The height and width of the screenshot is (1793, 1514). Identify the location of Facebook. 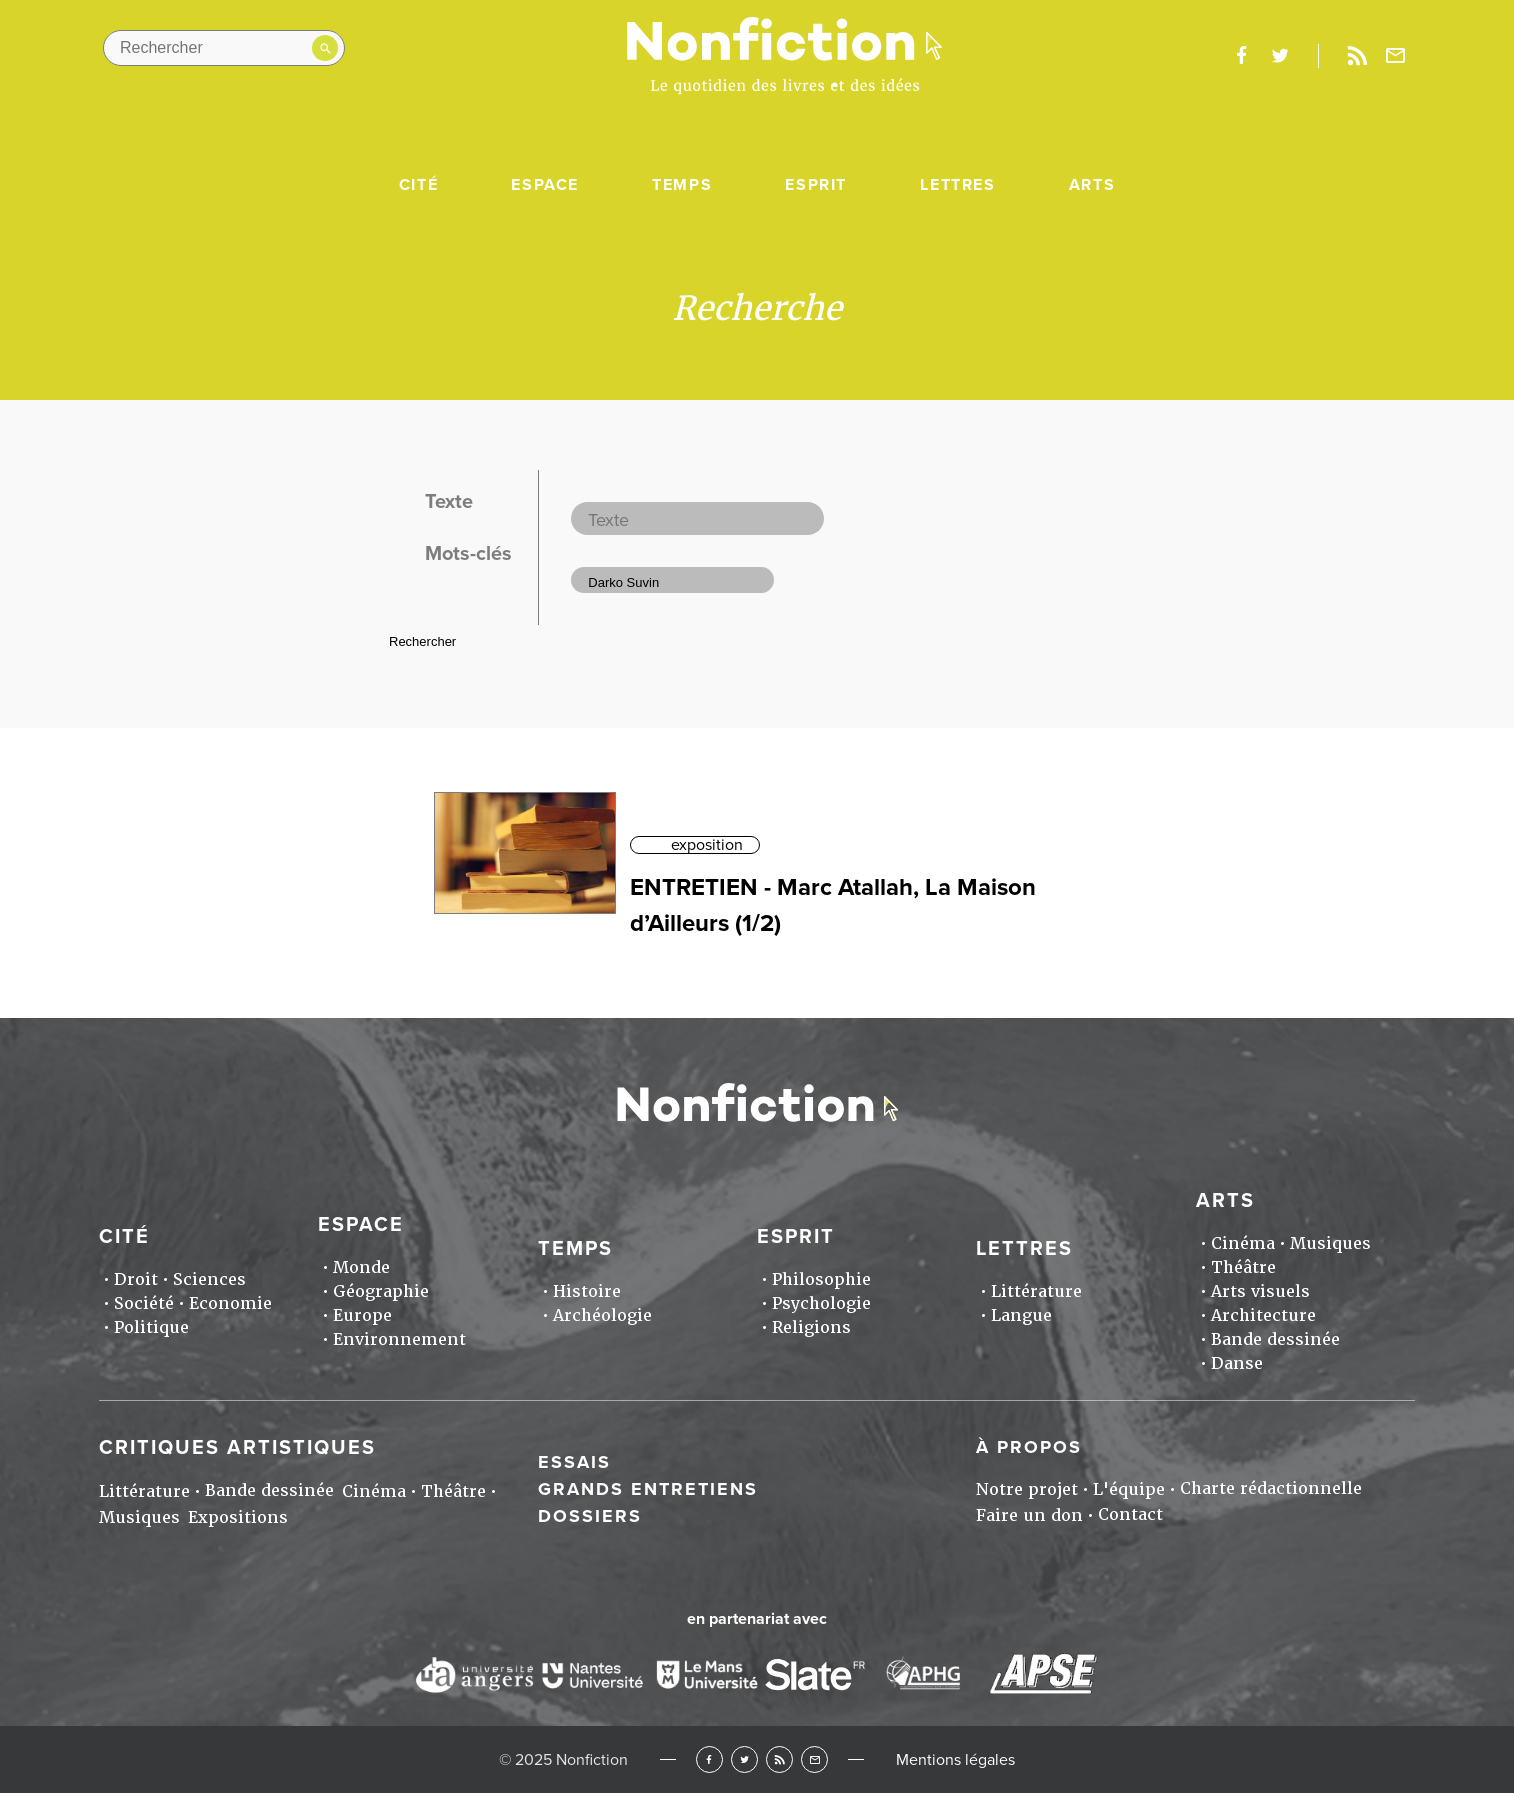
(709, 1759).